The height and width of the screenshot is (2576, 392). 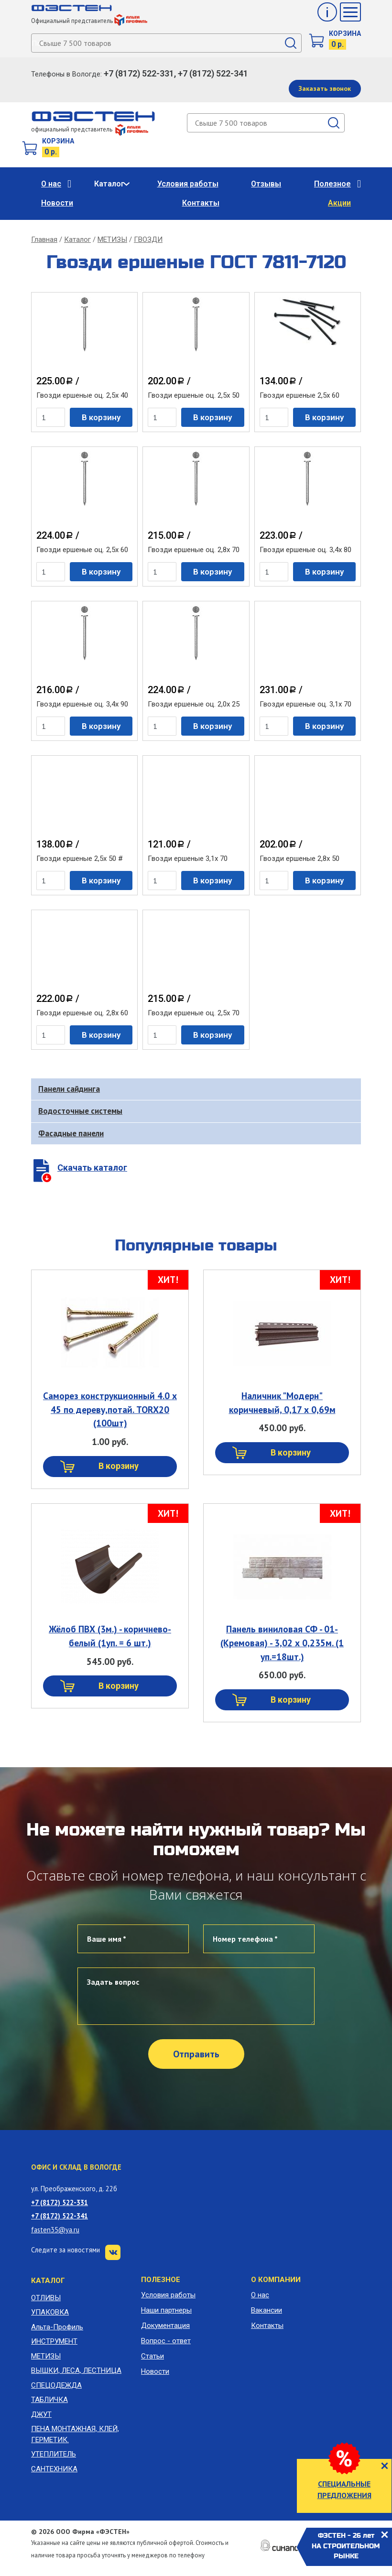 What do you see at coordinates (92, 1168) in the screenshot?
I see `Скачать каталог` at bounding box center [92, 1168].